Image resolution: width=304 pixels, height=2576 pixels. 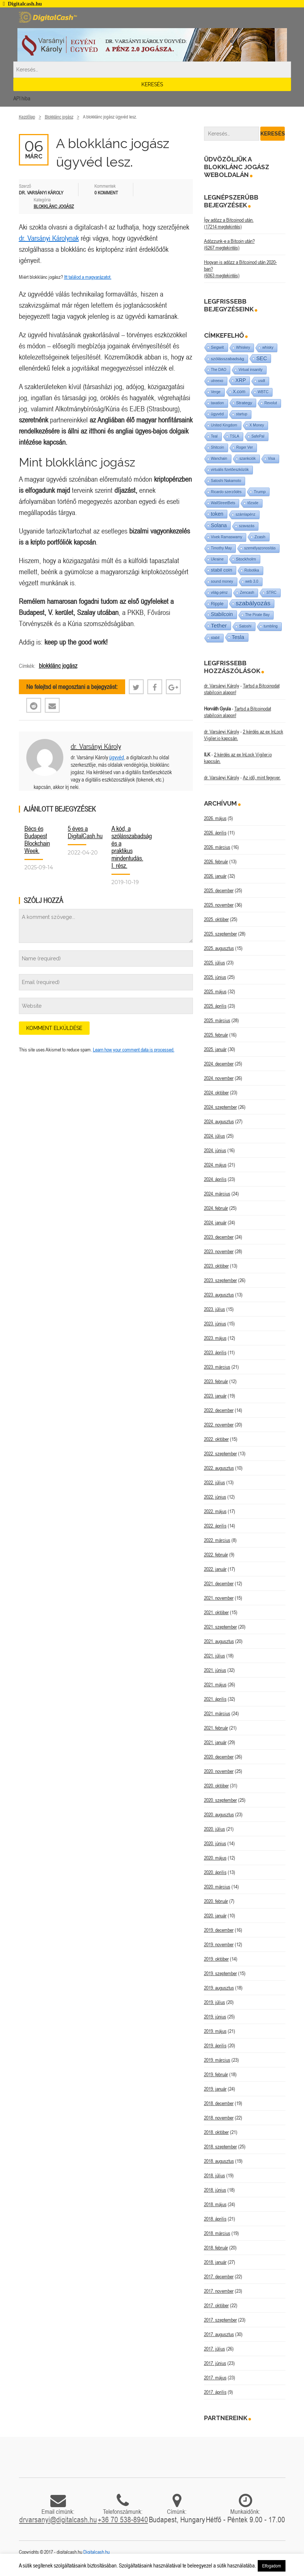 What do you see at coordinates (216, 2305) in the screenshot?
I see `2017. október` at bounding box center [216, 2305].